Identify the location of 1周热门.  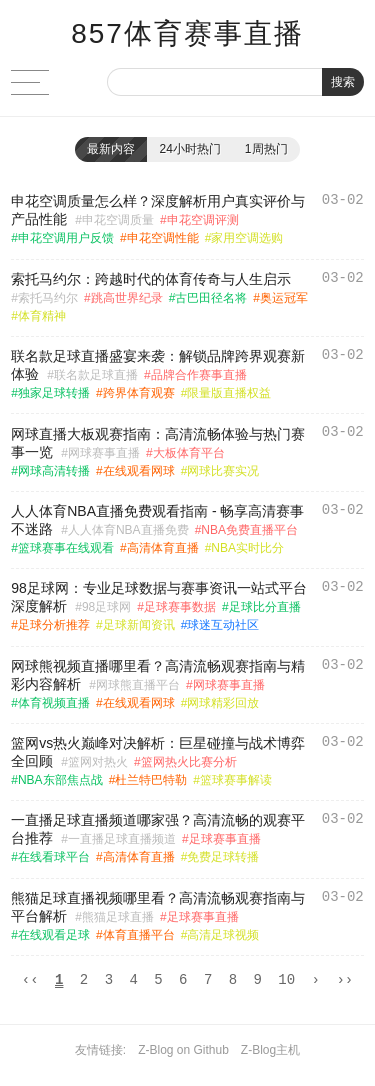
(266, 149).